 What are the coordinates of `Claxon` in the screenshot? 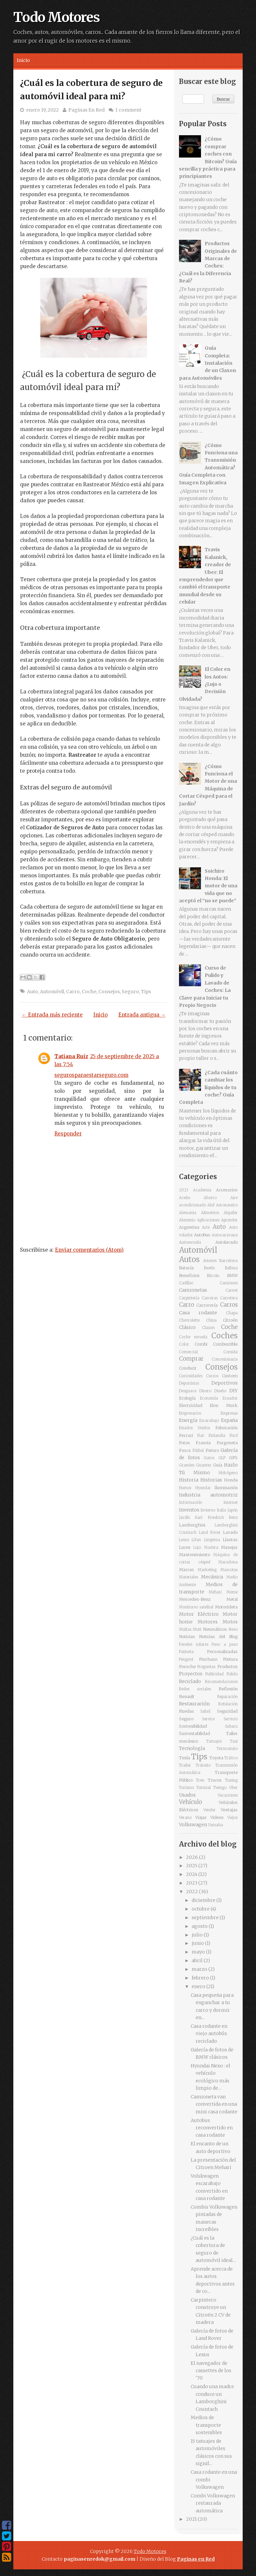 It's located at (208, 1327).